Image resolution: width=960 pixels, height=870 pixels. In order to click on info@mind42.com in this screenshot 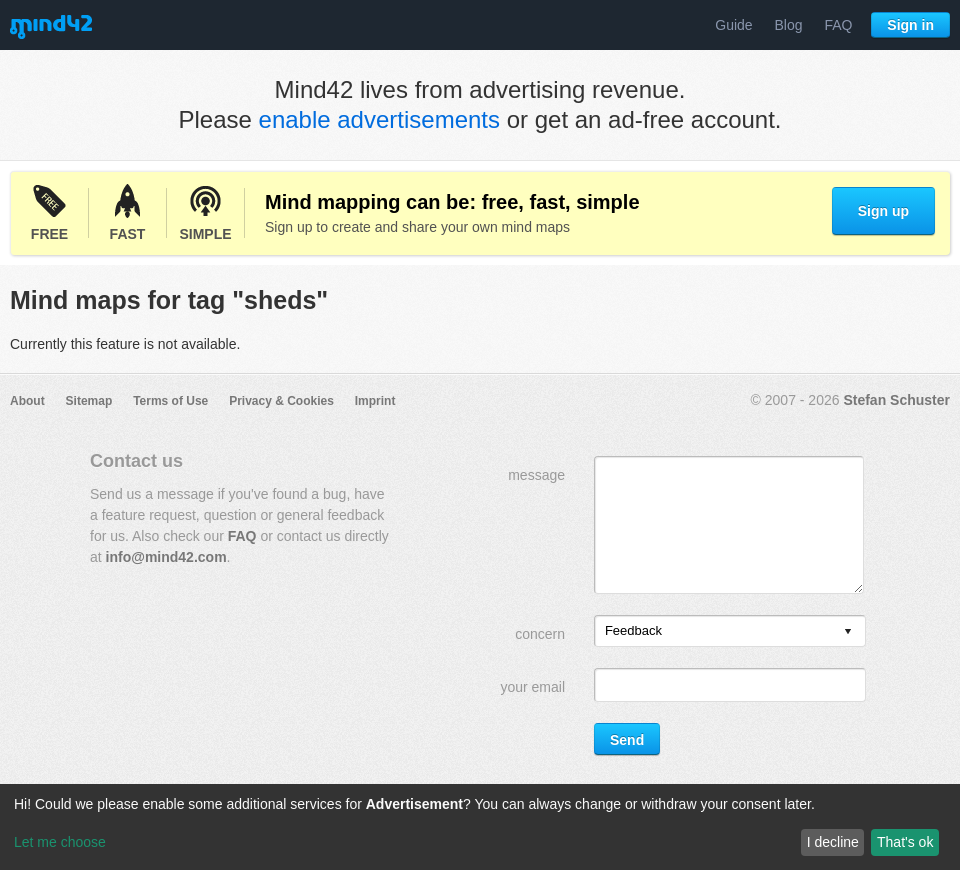, I will do `click(166, 557)`.